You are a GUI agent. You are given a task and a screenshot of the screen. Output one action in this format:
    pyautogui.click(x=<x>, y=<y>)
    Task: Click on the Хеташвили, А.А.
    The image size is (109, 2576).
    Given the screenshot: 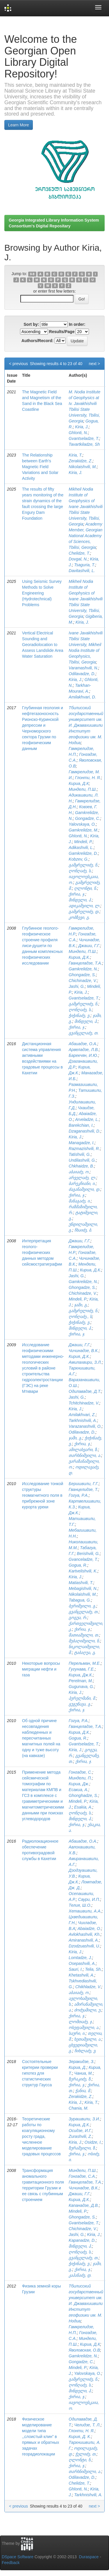 What is the action you would take?
    pyautogui.click(x=85, y=1911)
    